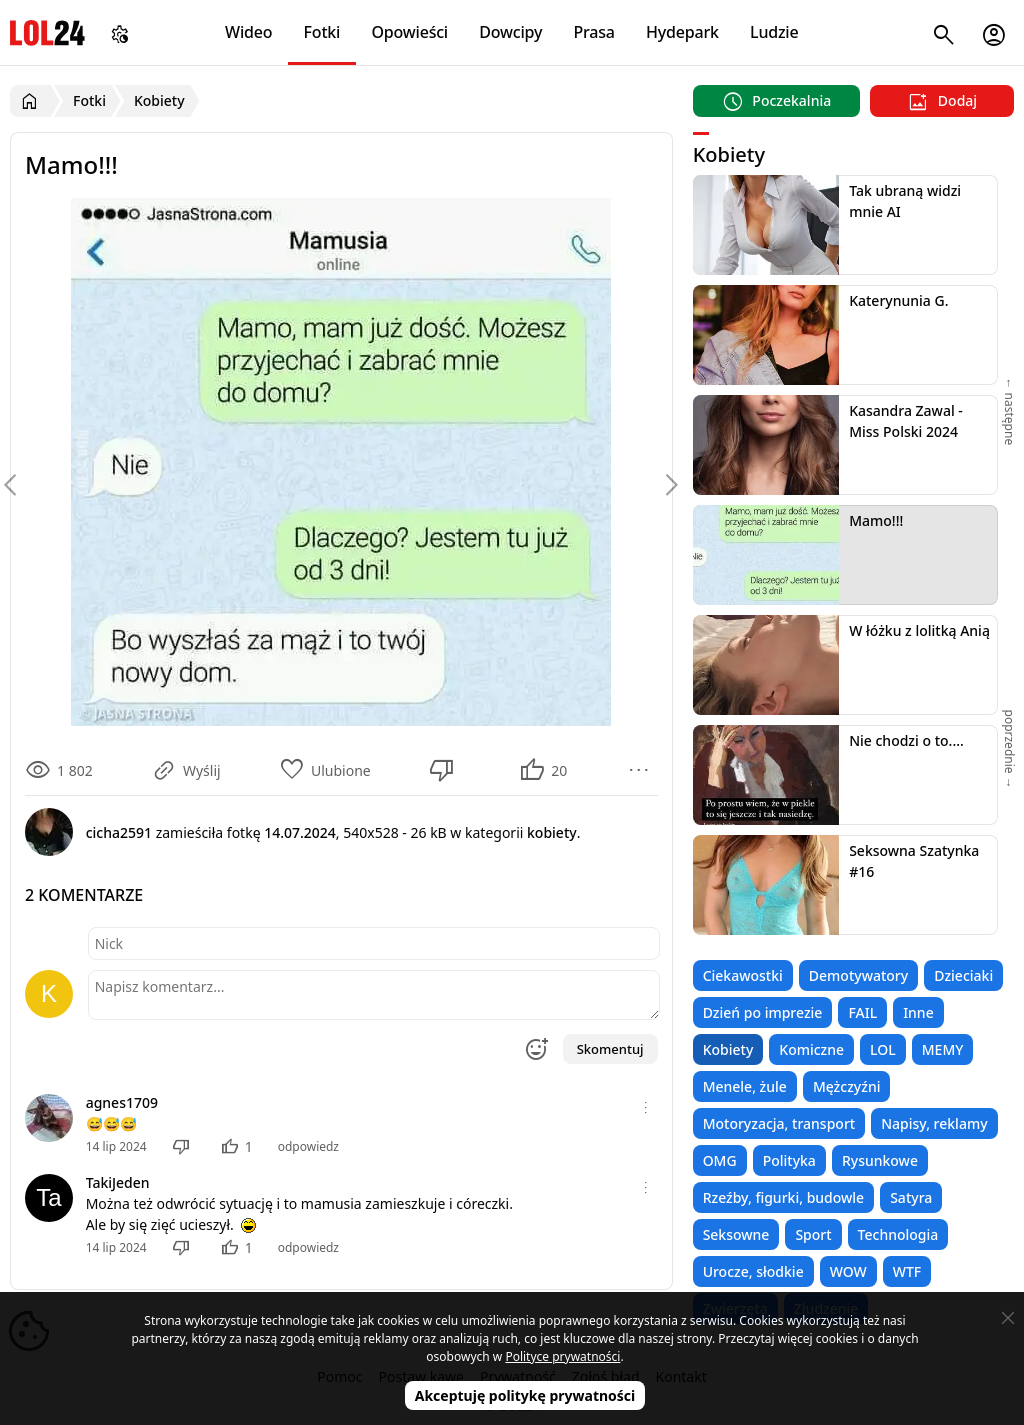  What do you see at coordinates (593, 32) in the screenshot?
I see `Prasa` at bounding box center [593, 32].